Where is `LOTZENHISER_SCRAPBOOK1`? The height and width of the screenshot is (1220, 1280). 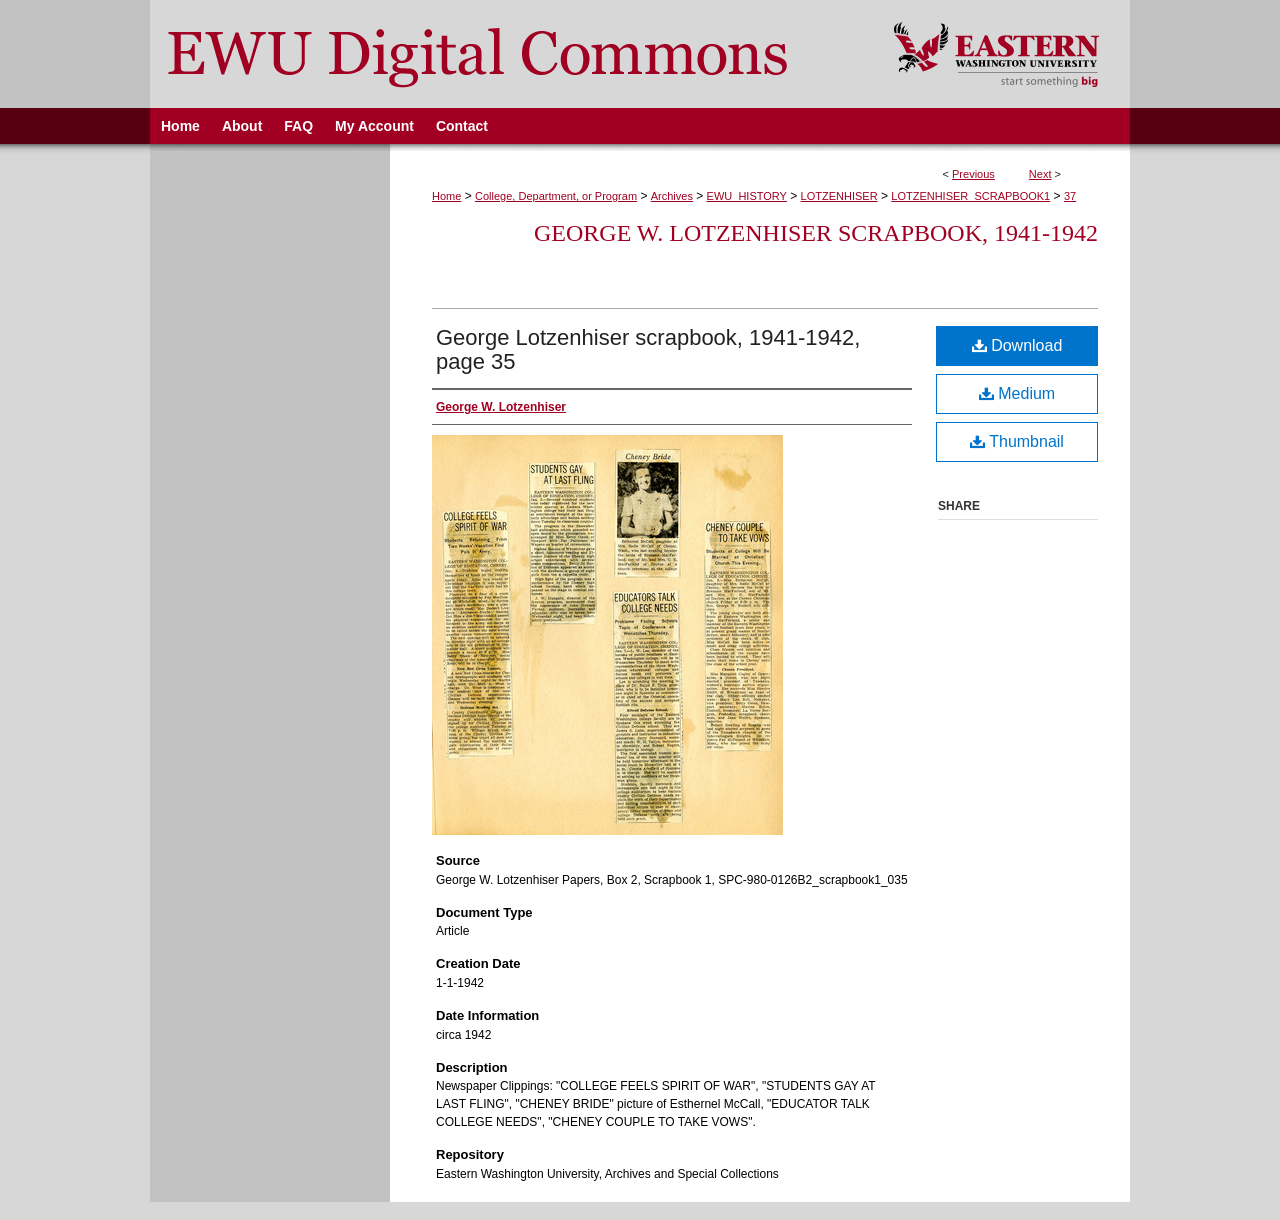
LOTZENHISER_SCRAPBOOK1 is located at coordinates (970, 196).